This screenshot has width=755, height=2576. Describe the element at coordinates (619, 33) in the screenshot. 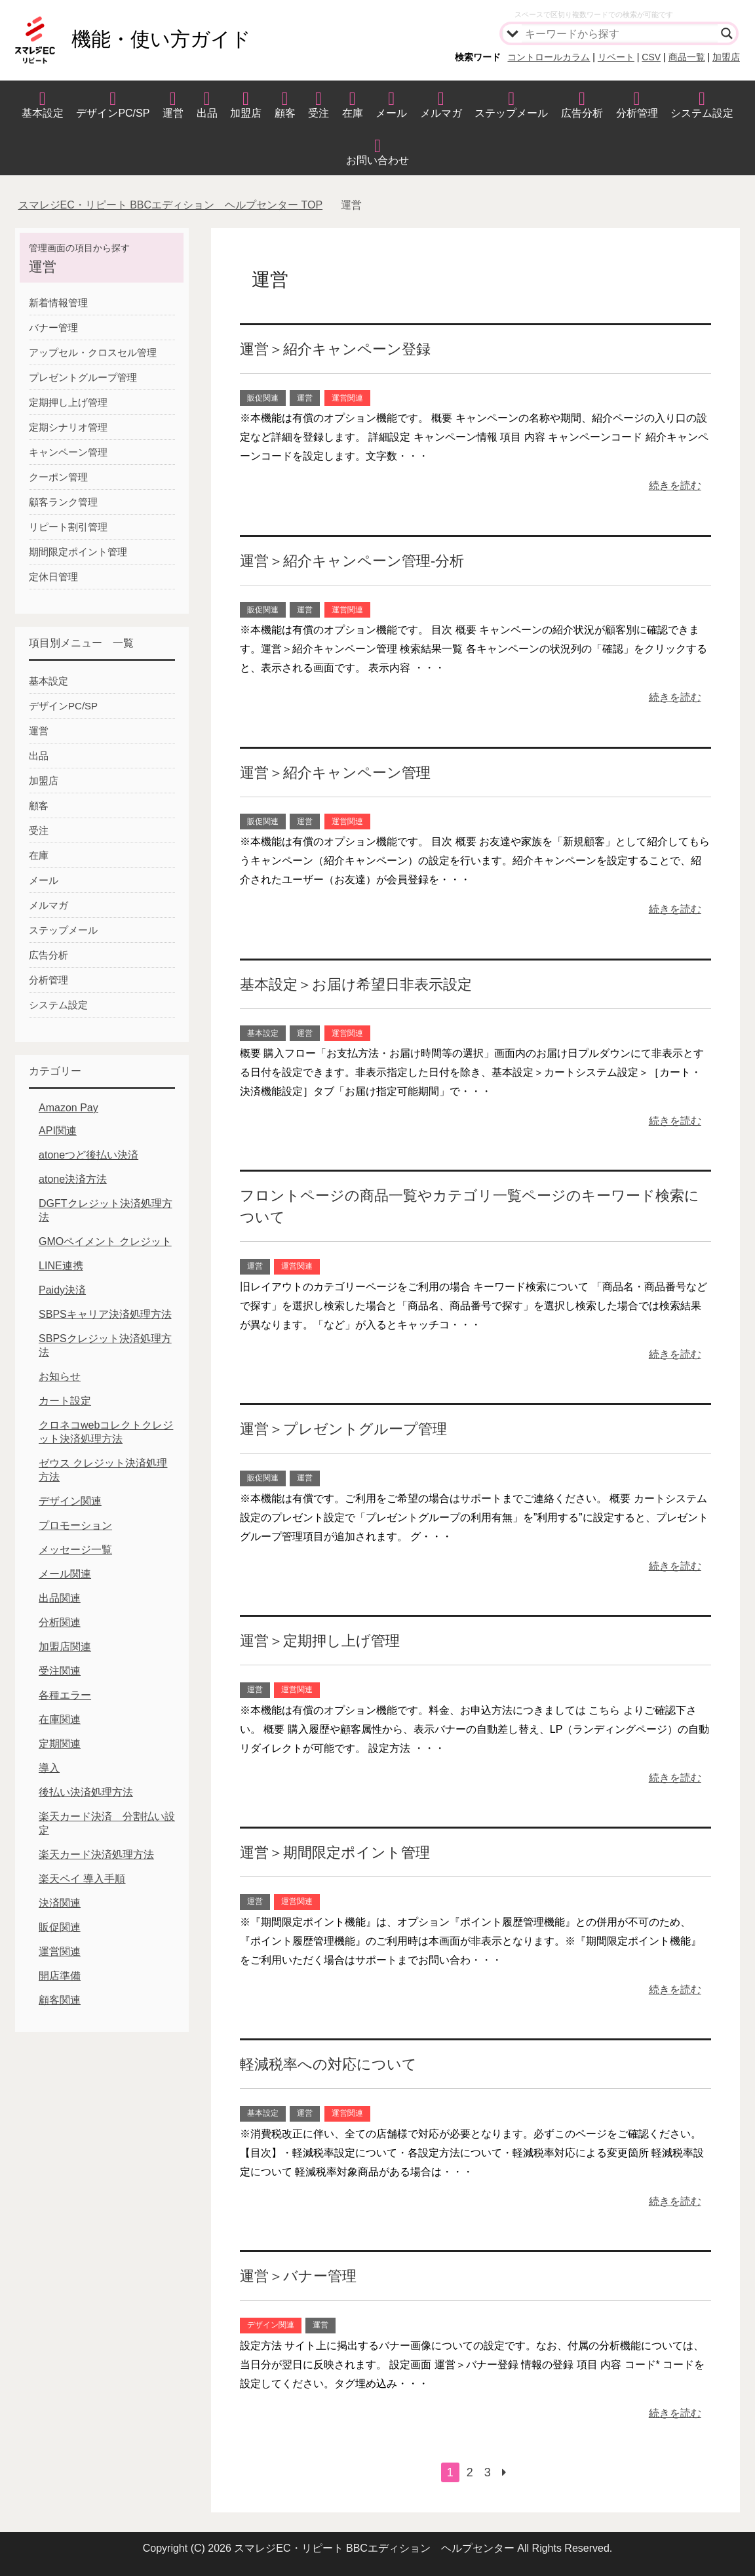

I see `[Search input]` at that location.